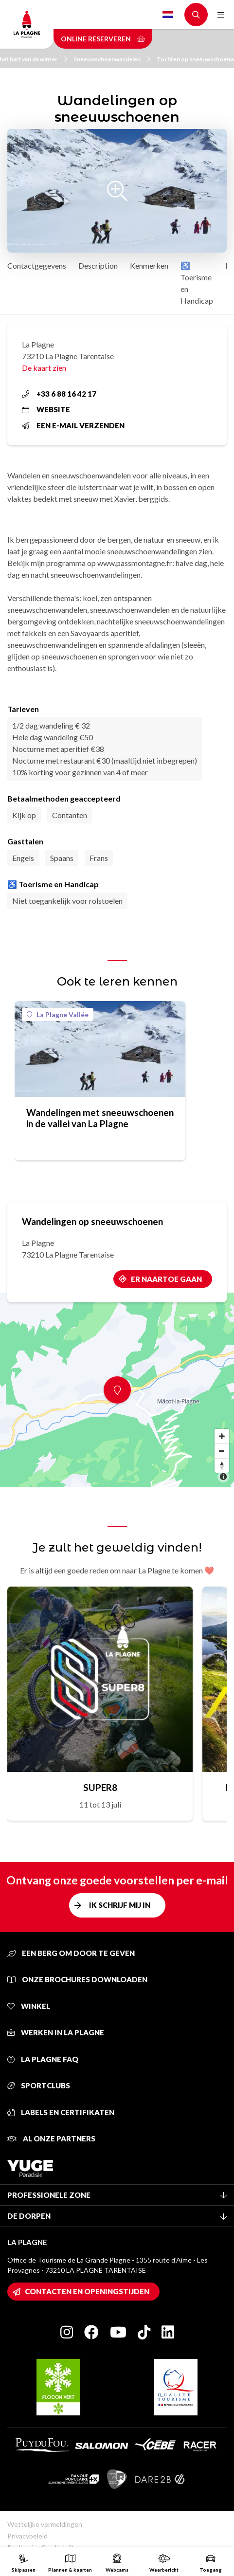 The height and width of the screenshot is (2576, 234). What do you see at coordinates (59, 393) in the screenshot?
I see `+33 6 88 16 42 17` at bounding box center [59, 393].